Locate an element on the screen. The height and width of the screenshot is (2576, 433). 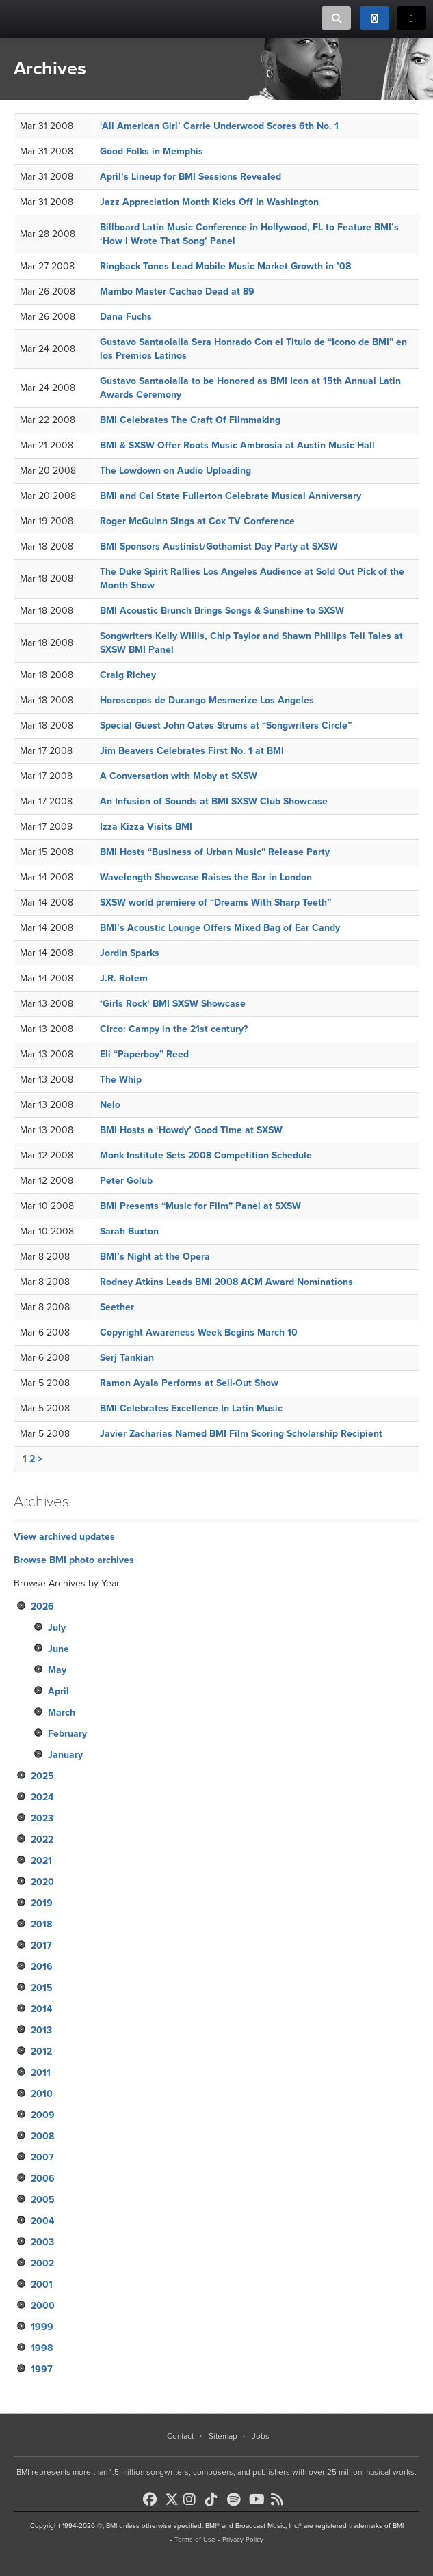
Peter Golub is located at coordinates (126, 1181).